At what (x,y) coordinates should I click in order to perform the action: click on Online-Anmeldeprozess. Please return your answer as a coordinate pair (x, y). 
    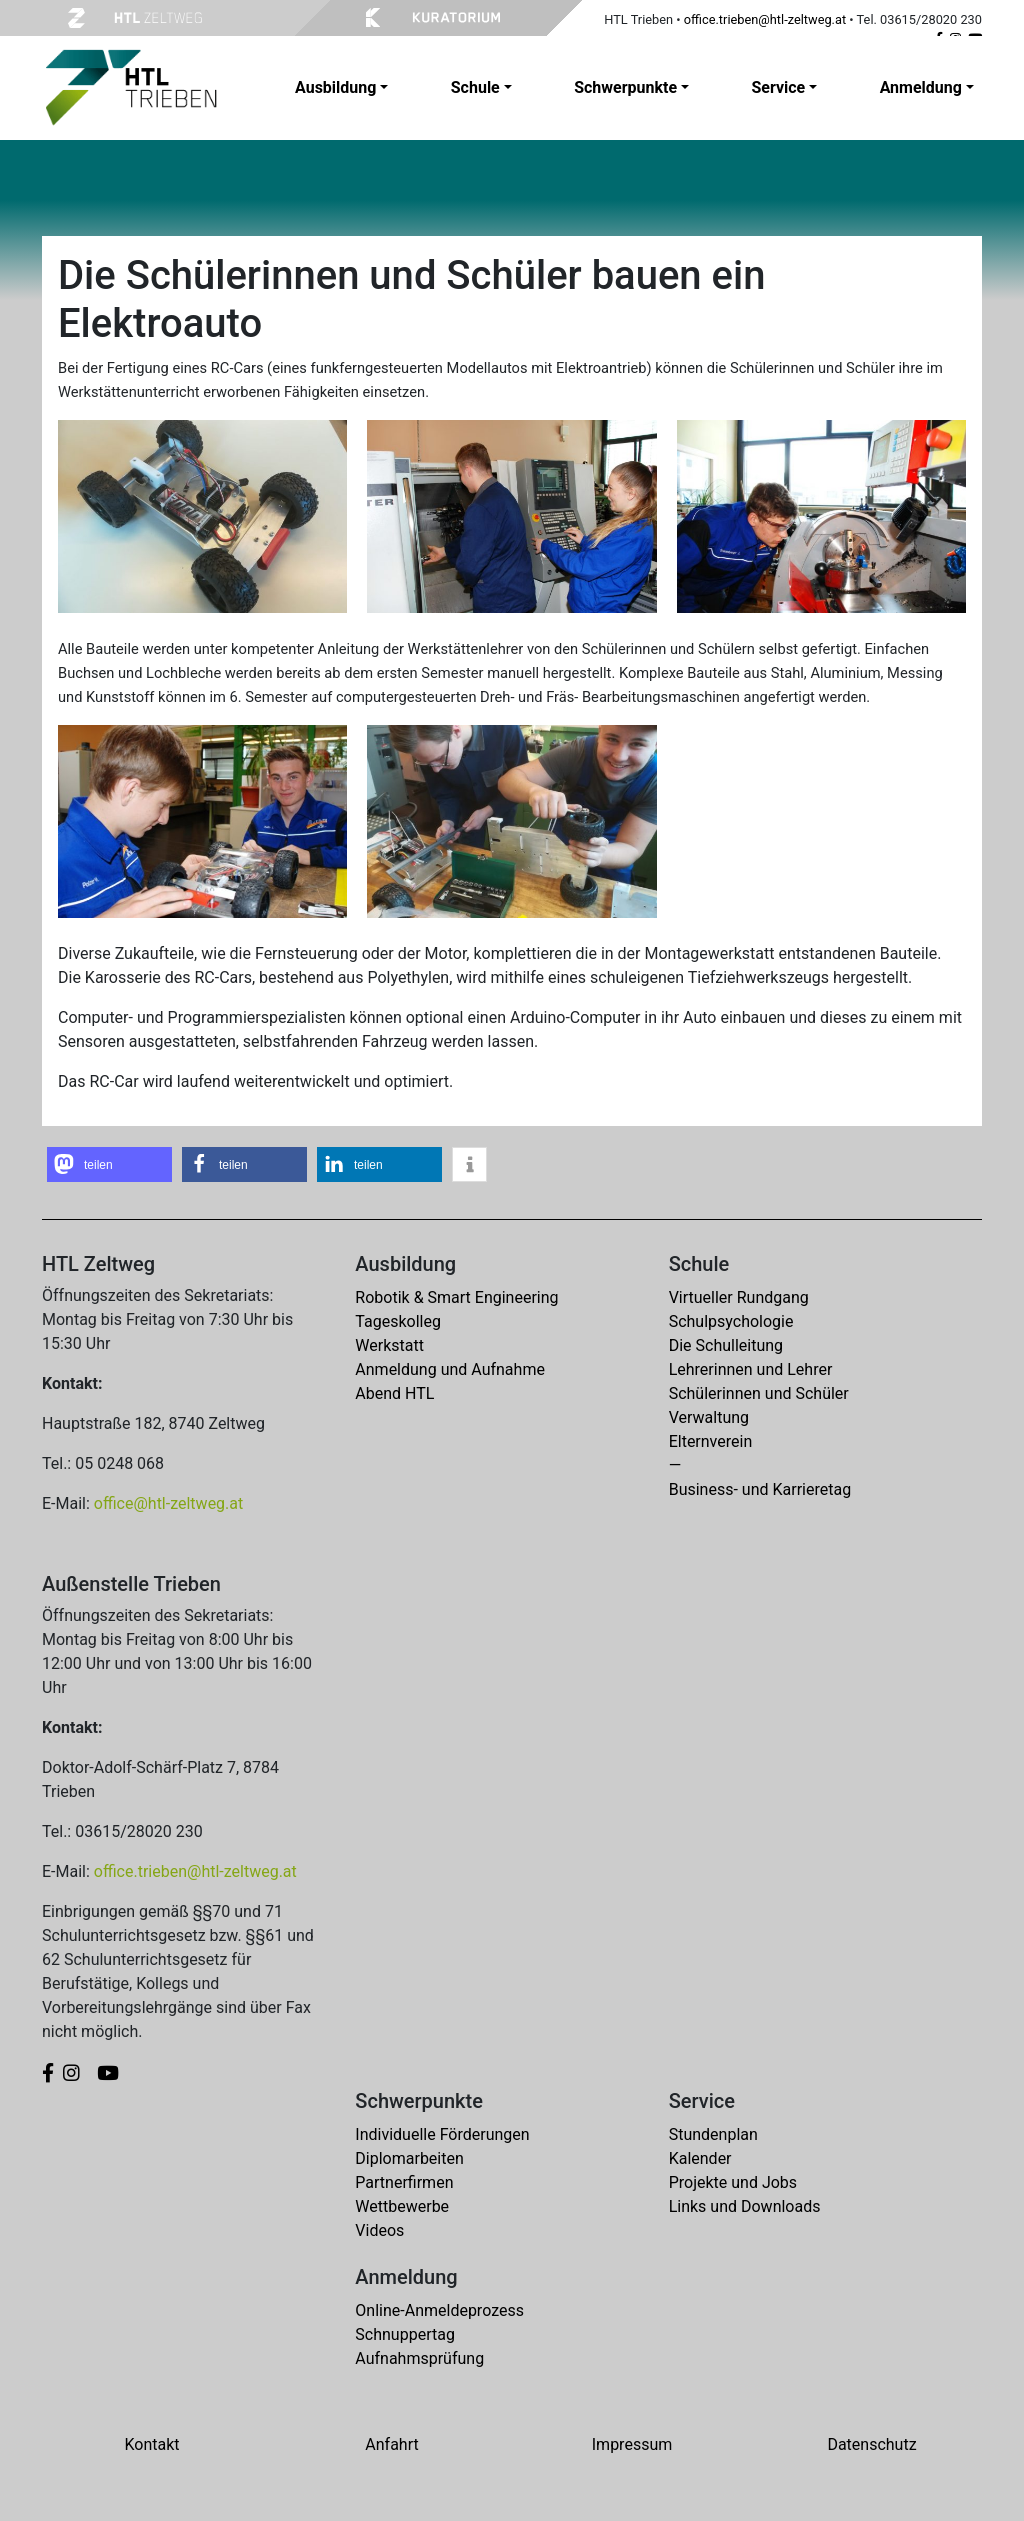
    Looking at the image, I should click on (439, 2310).